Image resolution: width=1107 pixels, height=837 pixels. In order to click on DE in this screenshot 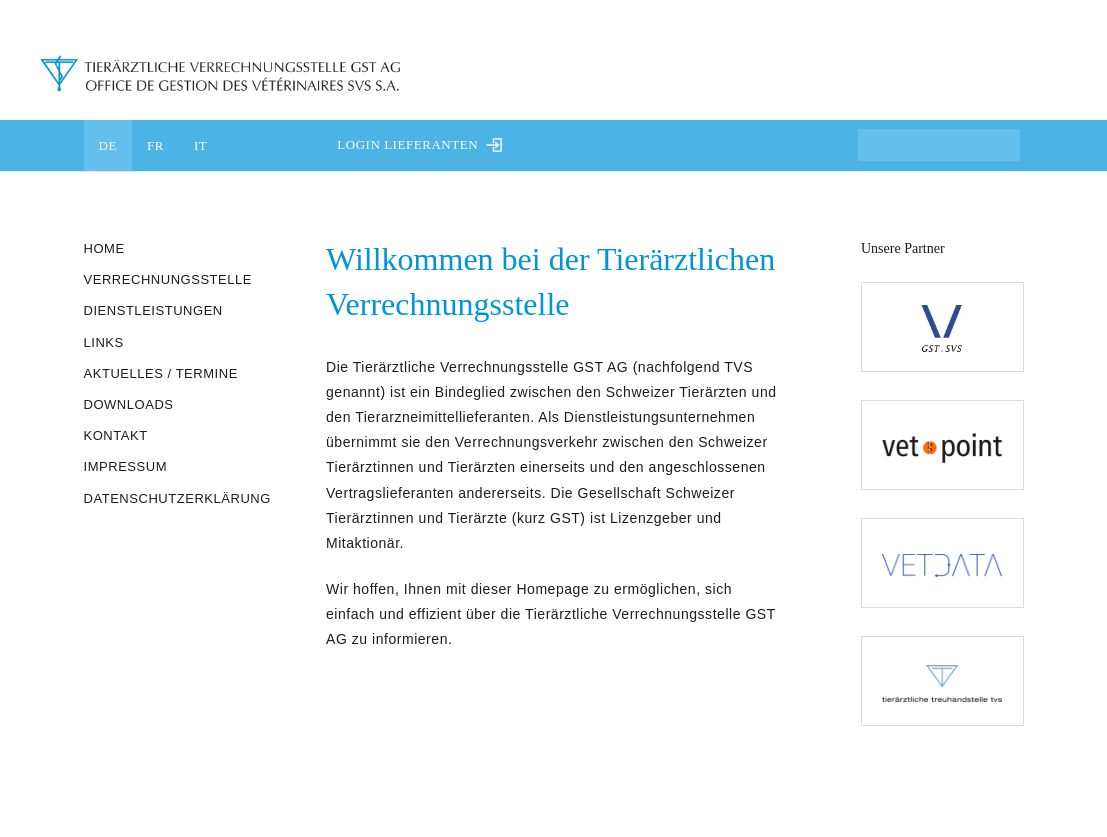, I will do `click(108, 145)`.